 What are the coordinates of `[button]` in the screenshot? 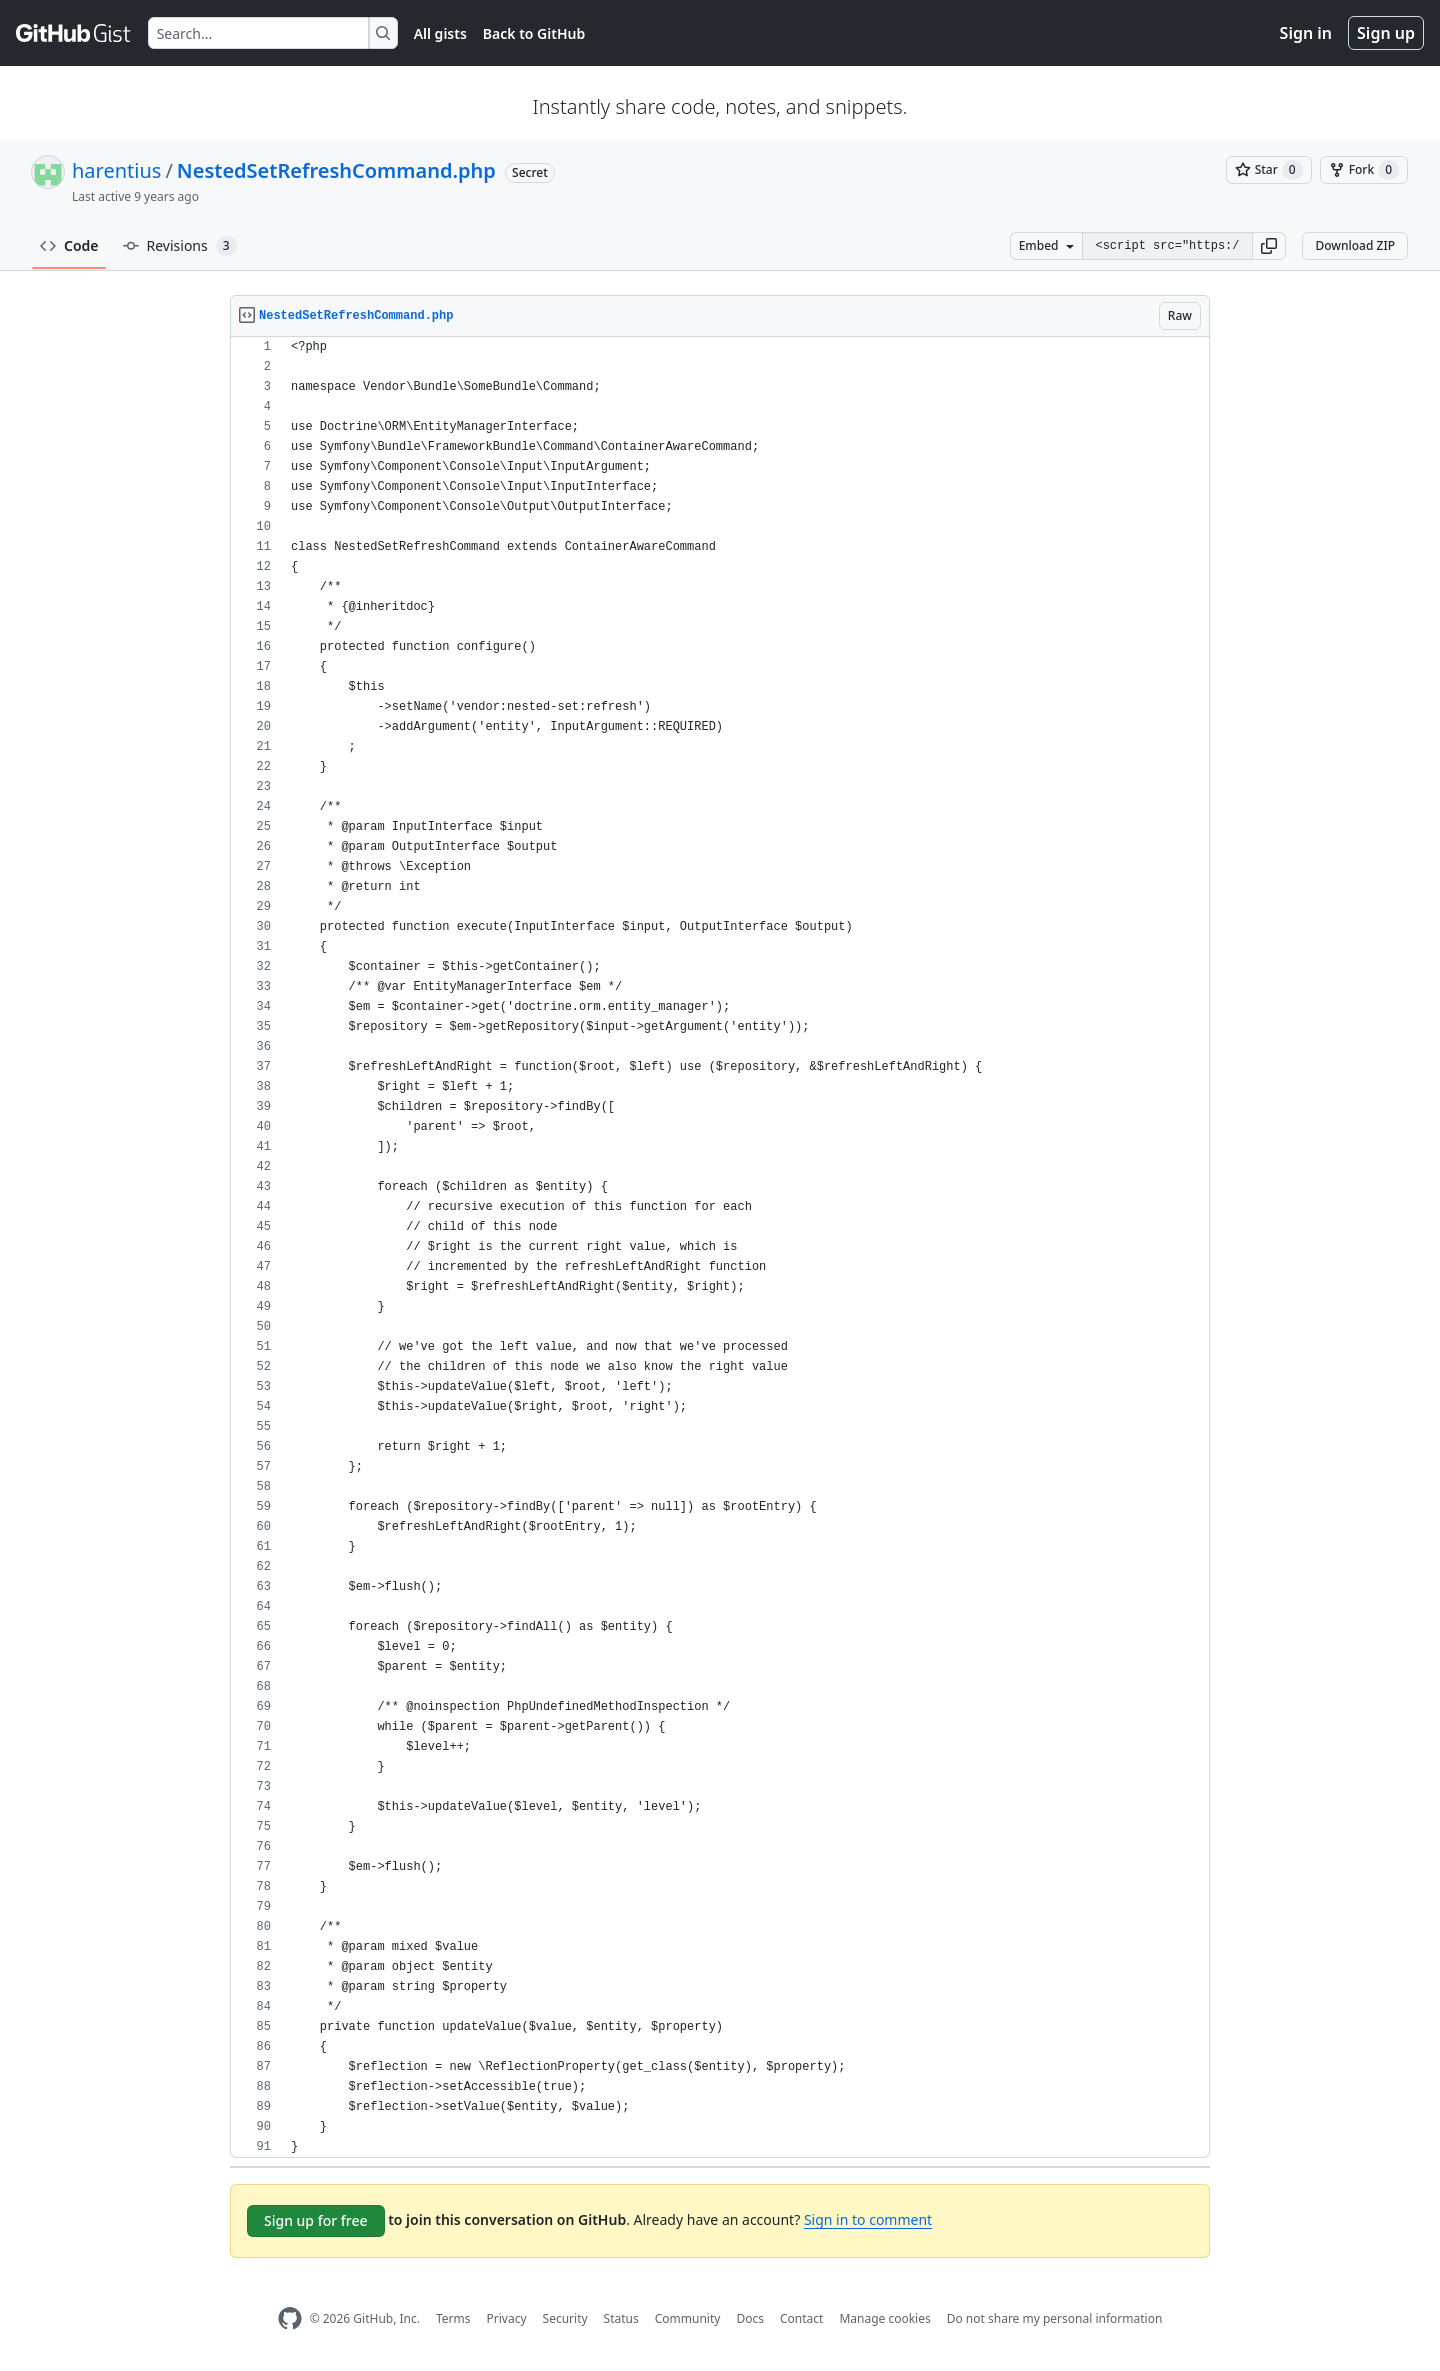 It's located at (1269, 246).